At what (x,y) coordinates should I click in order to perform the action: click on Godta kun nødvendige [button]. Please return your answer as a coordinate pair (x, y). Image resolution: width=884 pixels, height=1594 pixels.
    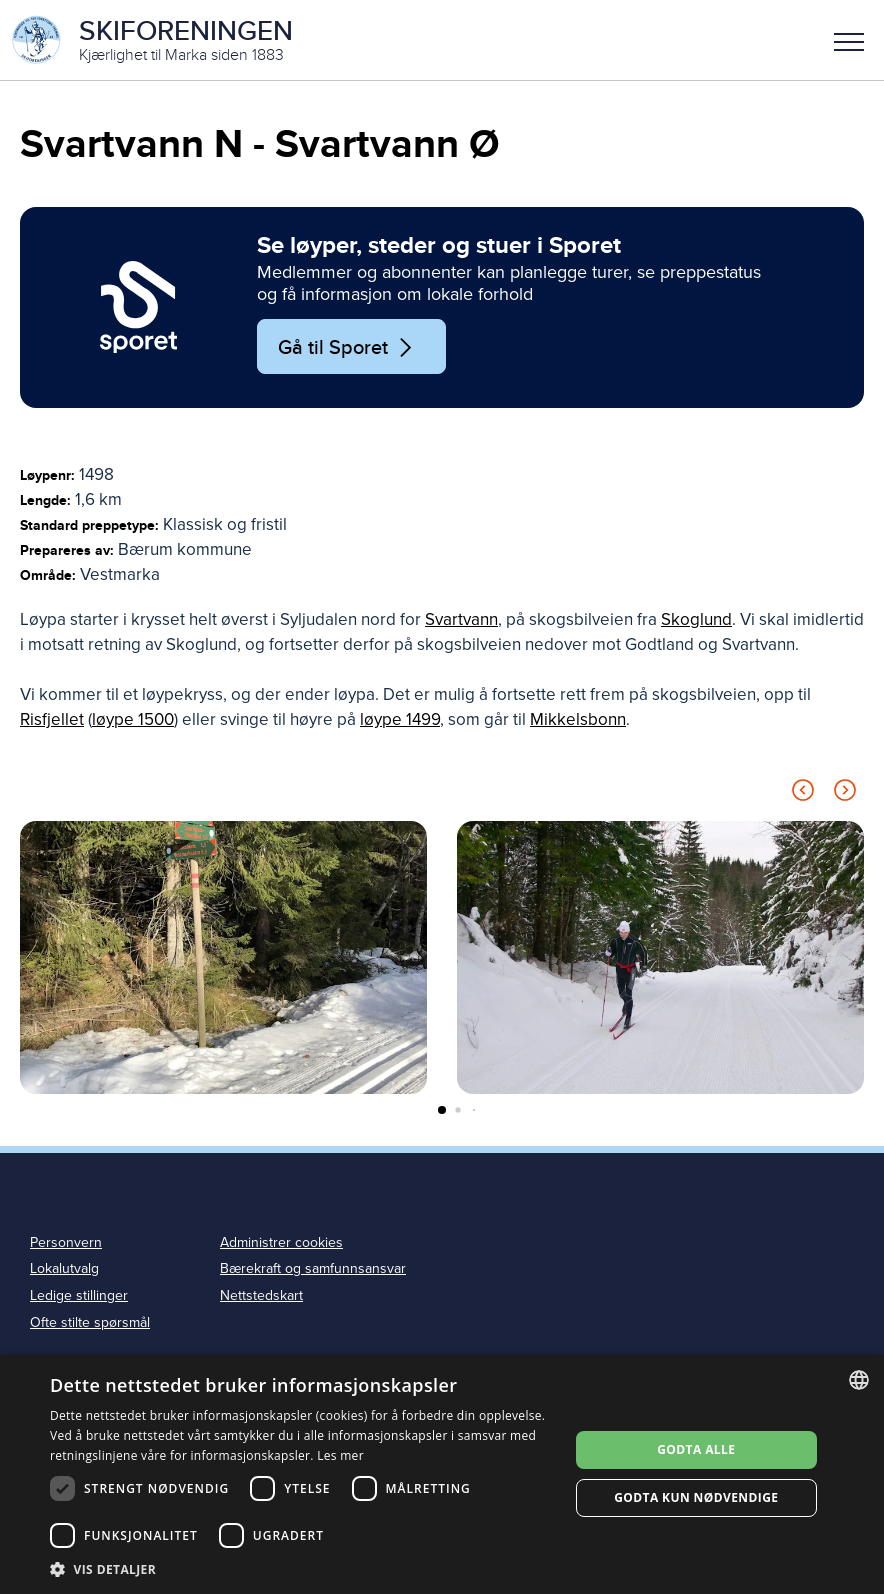
    Looking at the image, I should click on (696, 1497).